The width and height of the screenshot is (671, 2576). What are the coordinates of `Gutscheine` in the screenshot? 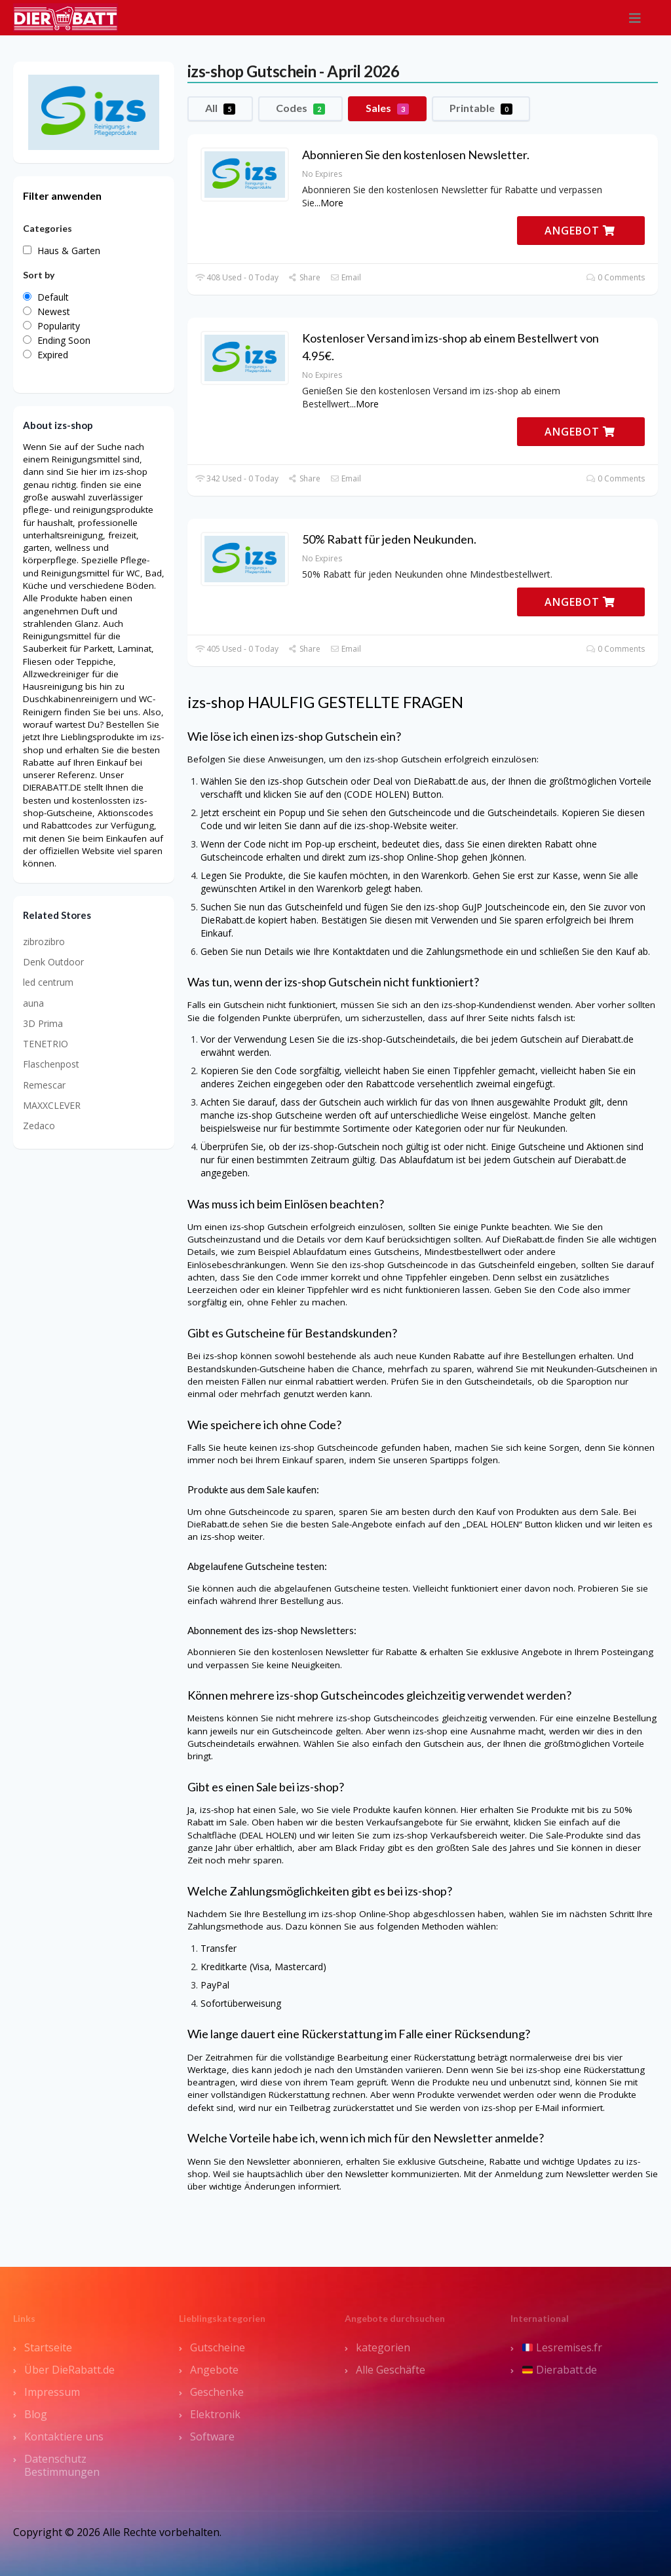 It's located at (217, 2347).